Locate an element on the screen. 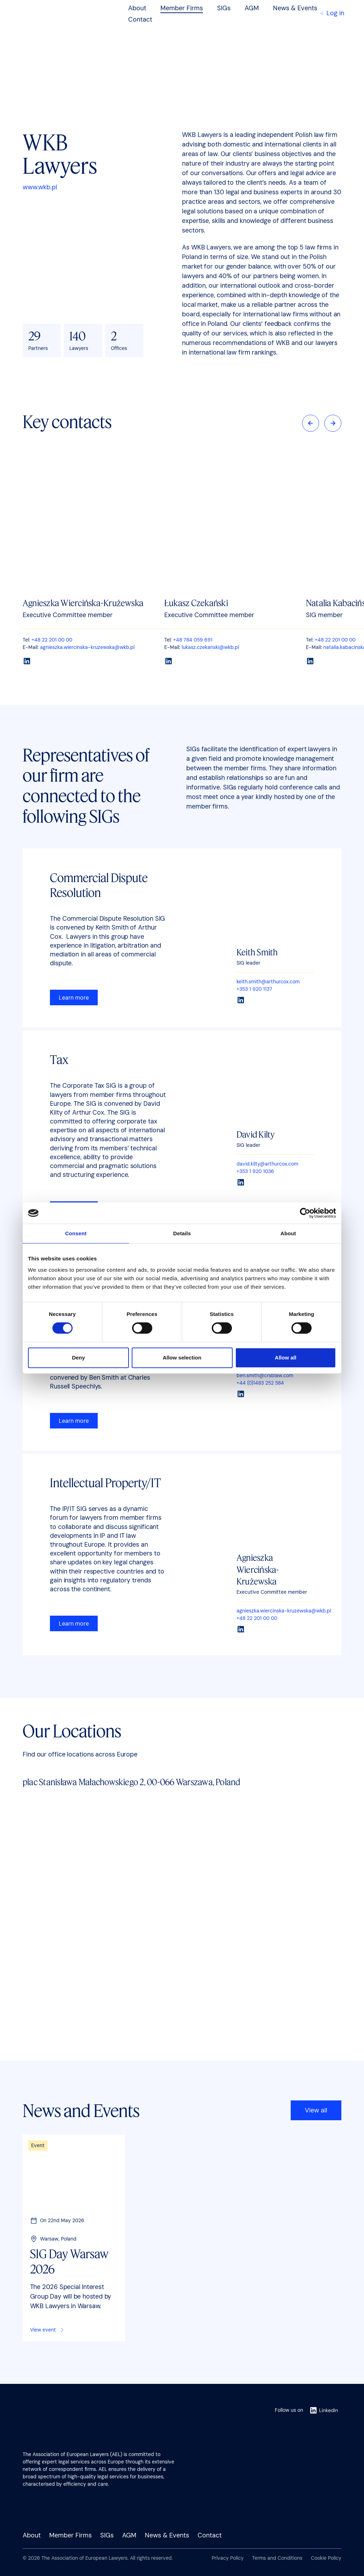  +353 1 920 1036 is located at coordinates (255, 1171).